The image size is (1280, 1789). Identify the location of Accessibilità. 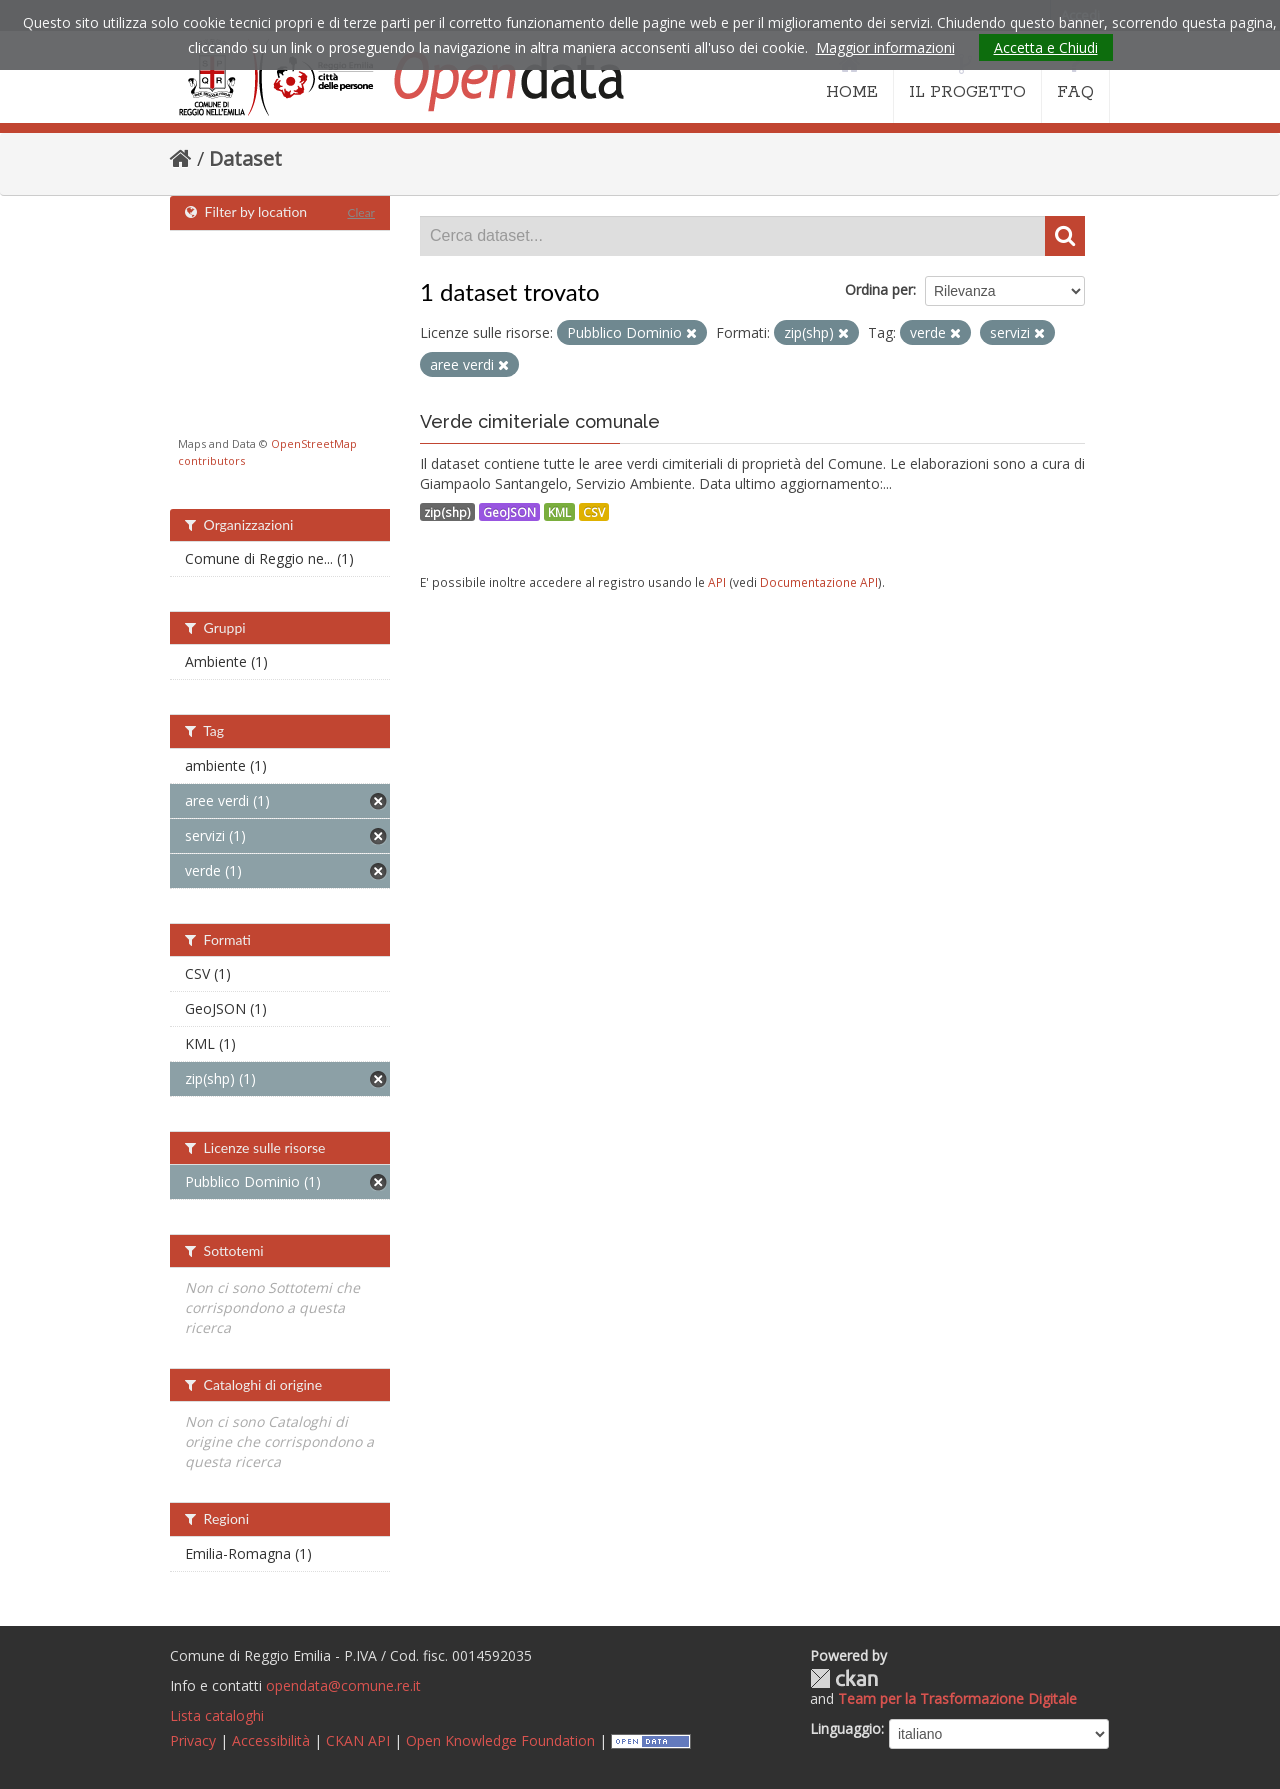
(271, 1740).